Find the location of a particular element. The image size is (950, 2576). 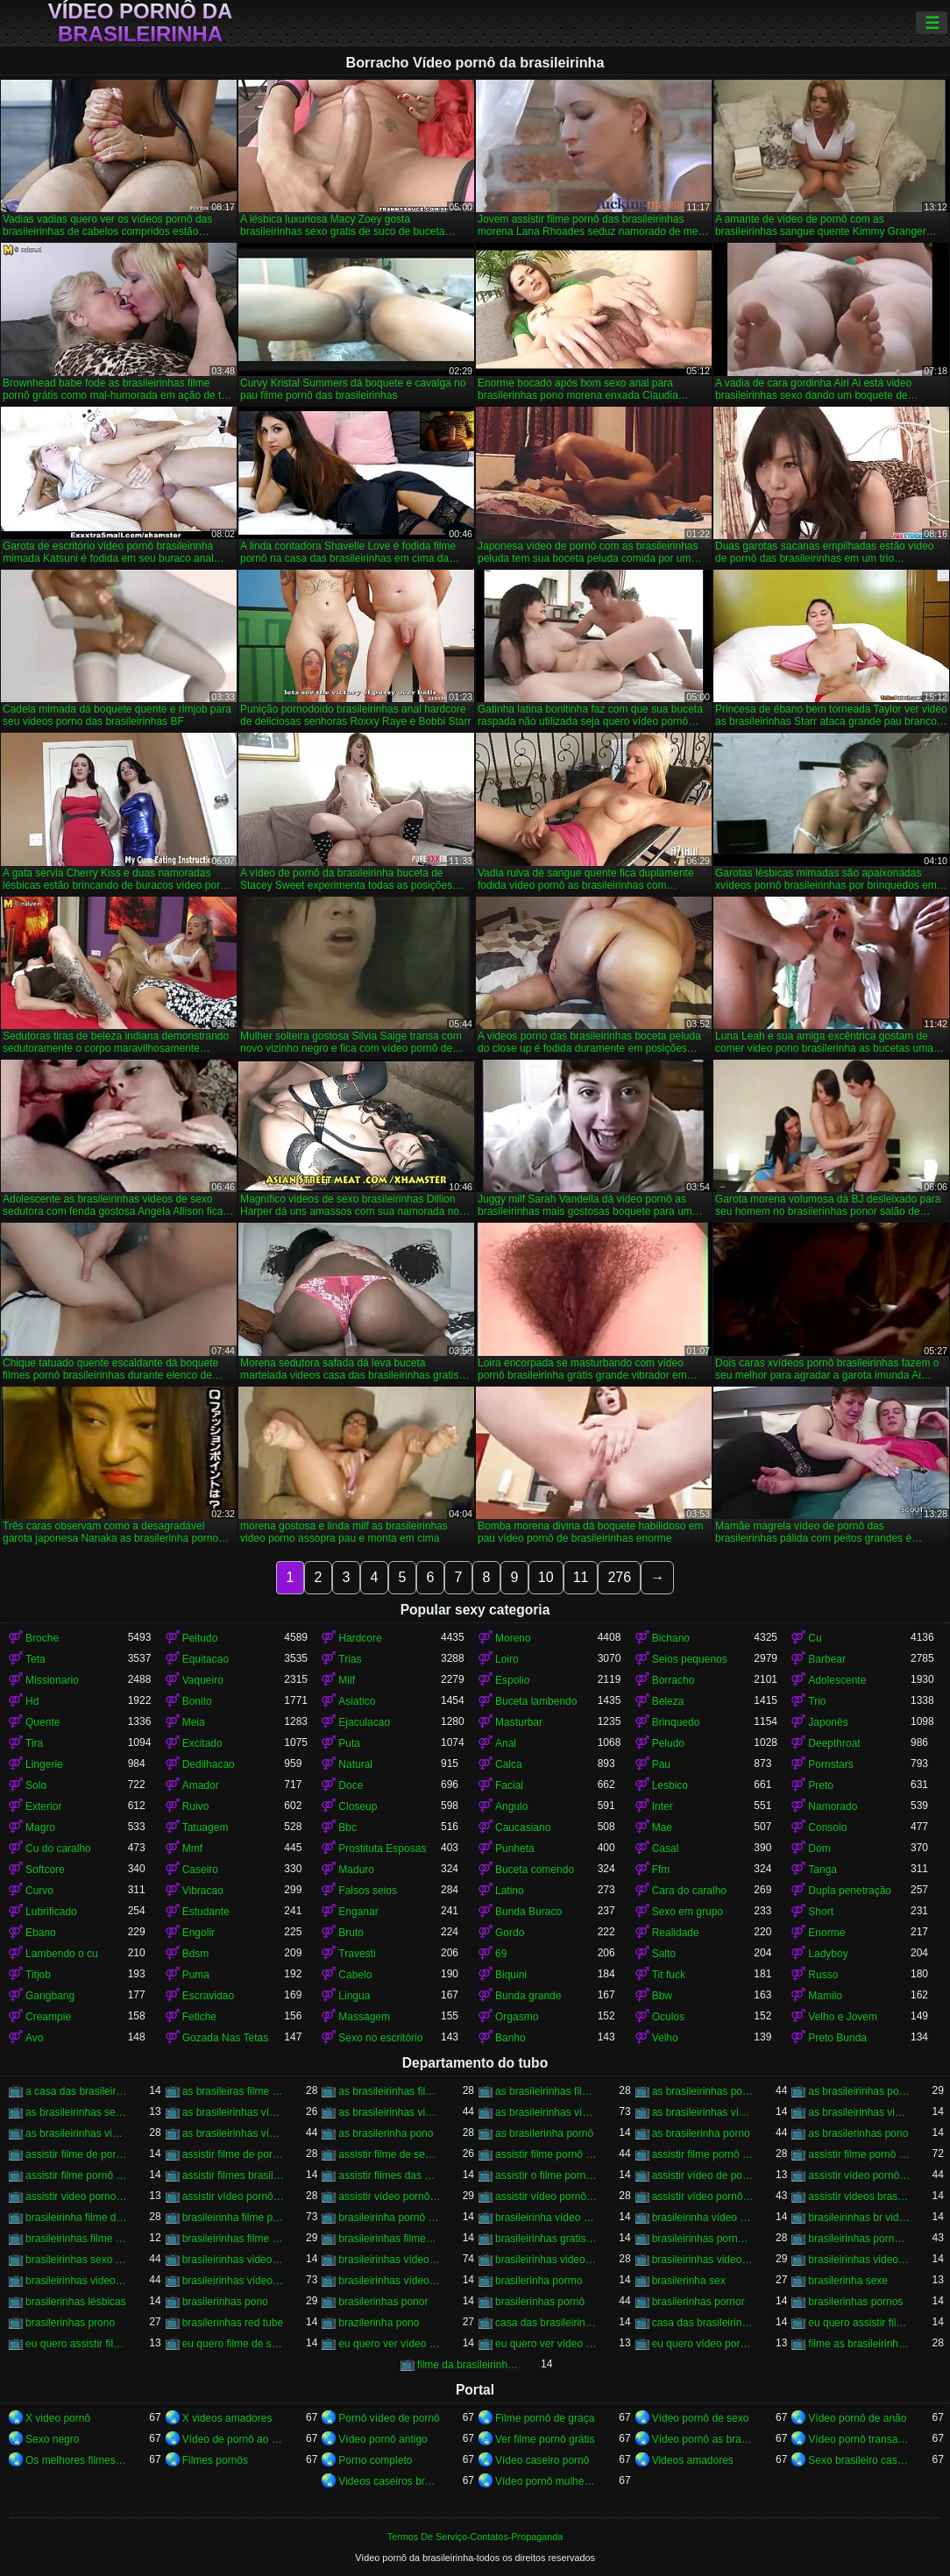

Ejaculacao is located at coordinates (364, 1722).